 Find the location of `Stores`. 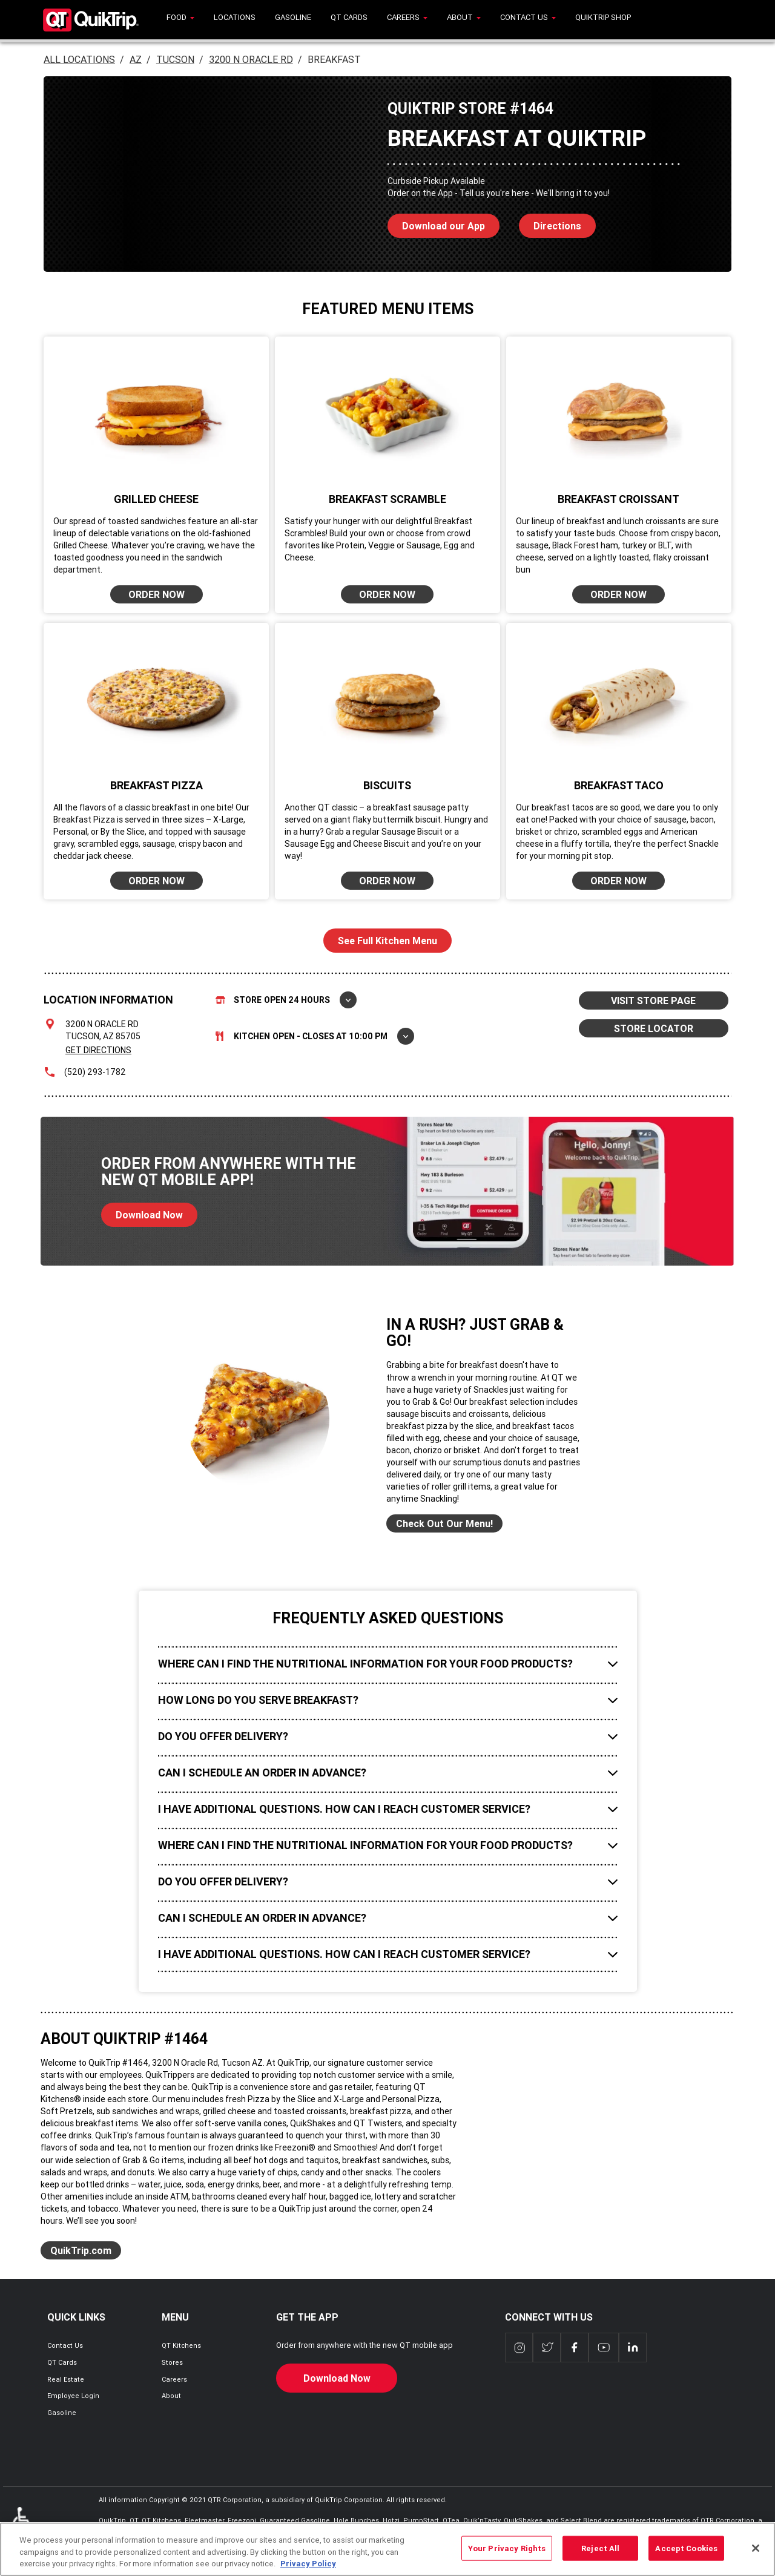

Stores is located at coordinates (172, 2362).